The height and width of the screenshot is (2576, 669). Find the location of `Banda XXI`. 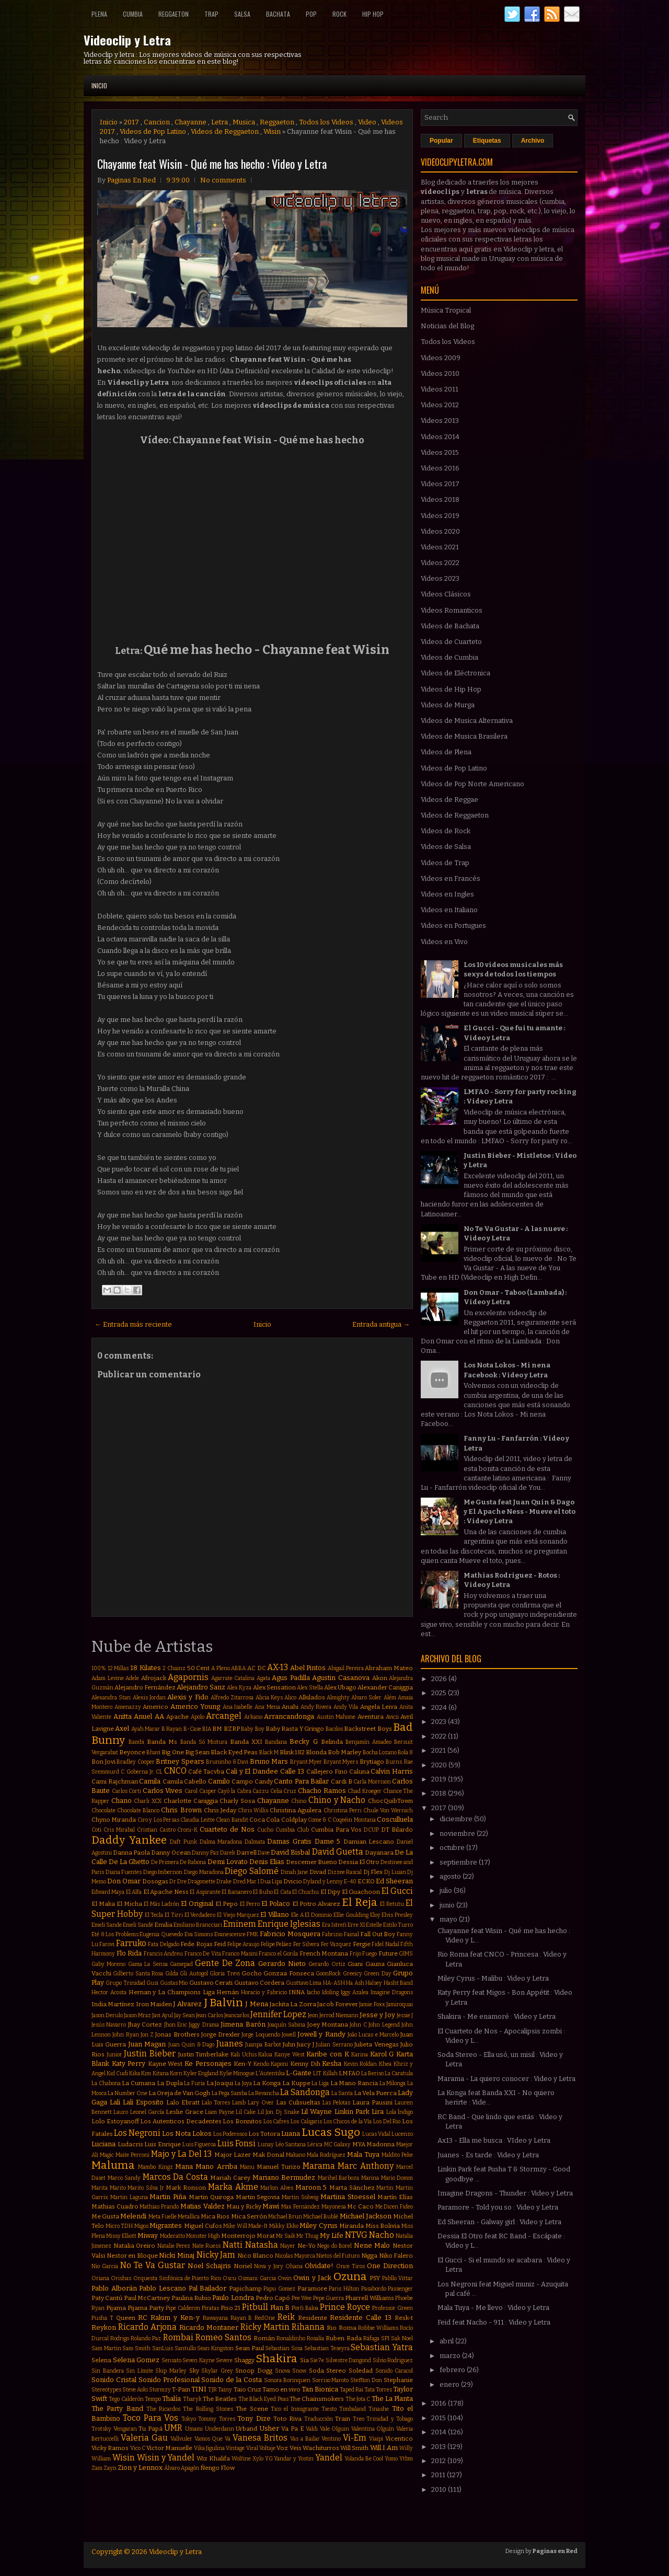

Banda XXI is located at coordinates (246, 1741).